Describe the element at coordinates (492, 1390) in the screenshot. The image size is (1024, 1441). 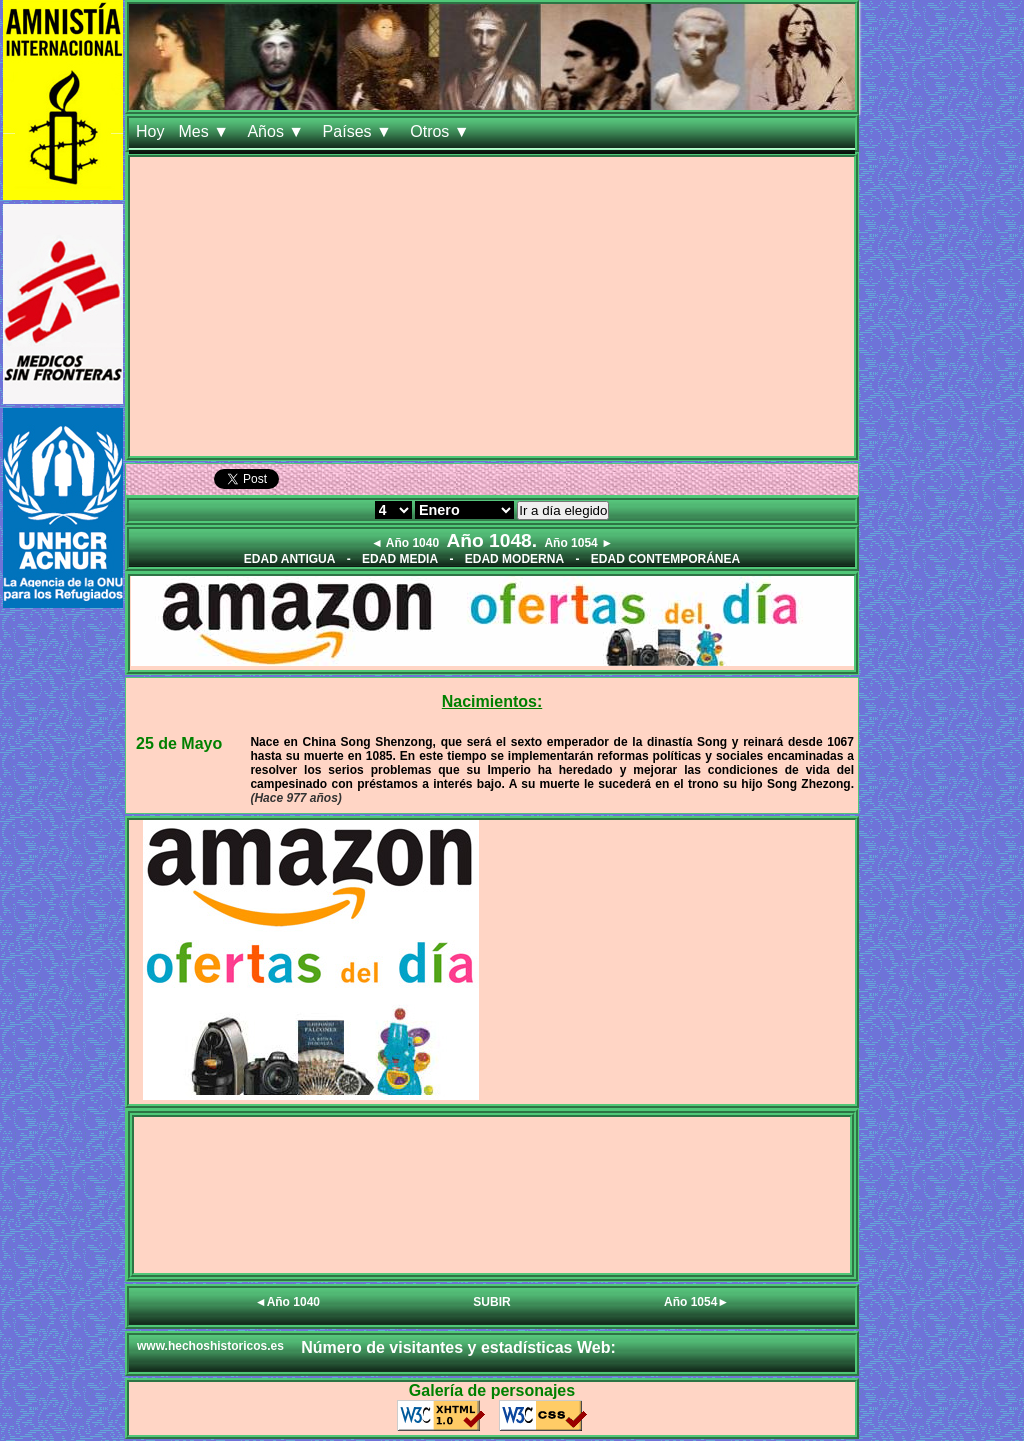
I see `Galería de personajes` at that location.